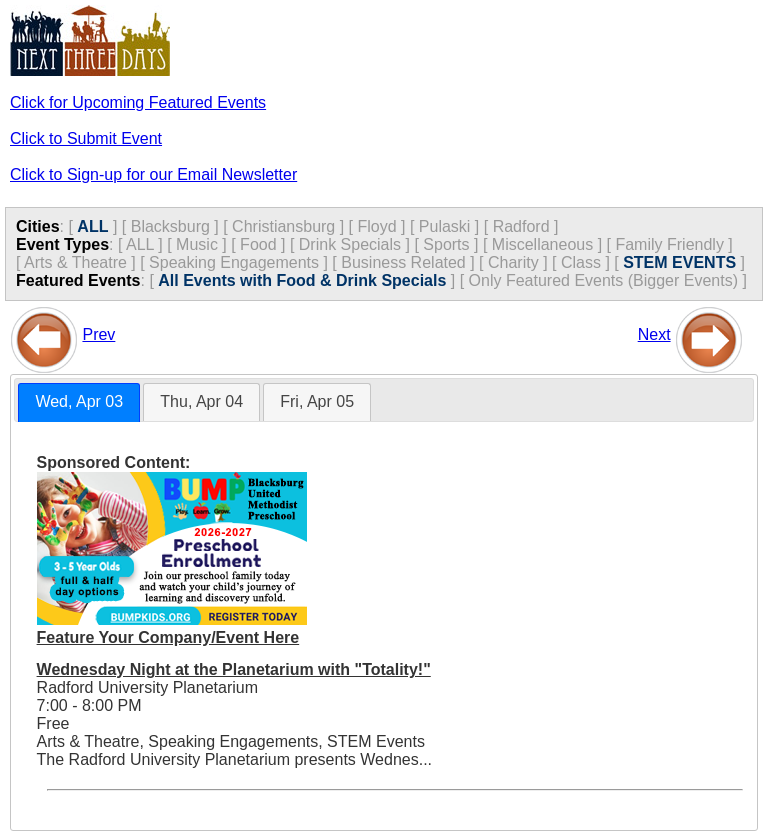 The width and height of the screenshot is (768, 836). I want to click on Feature Your Company/Event Here, so click(168, 637).